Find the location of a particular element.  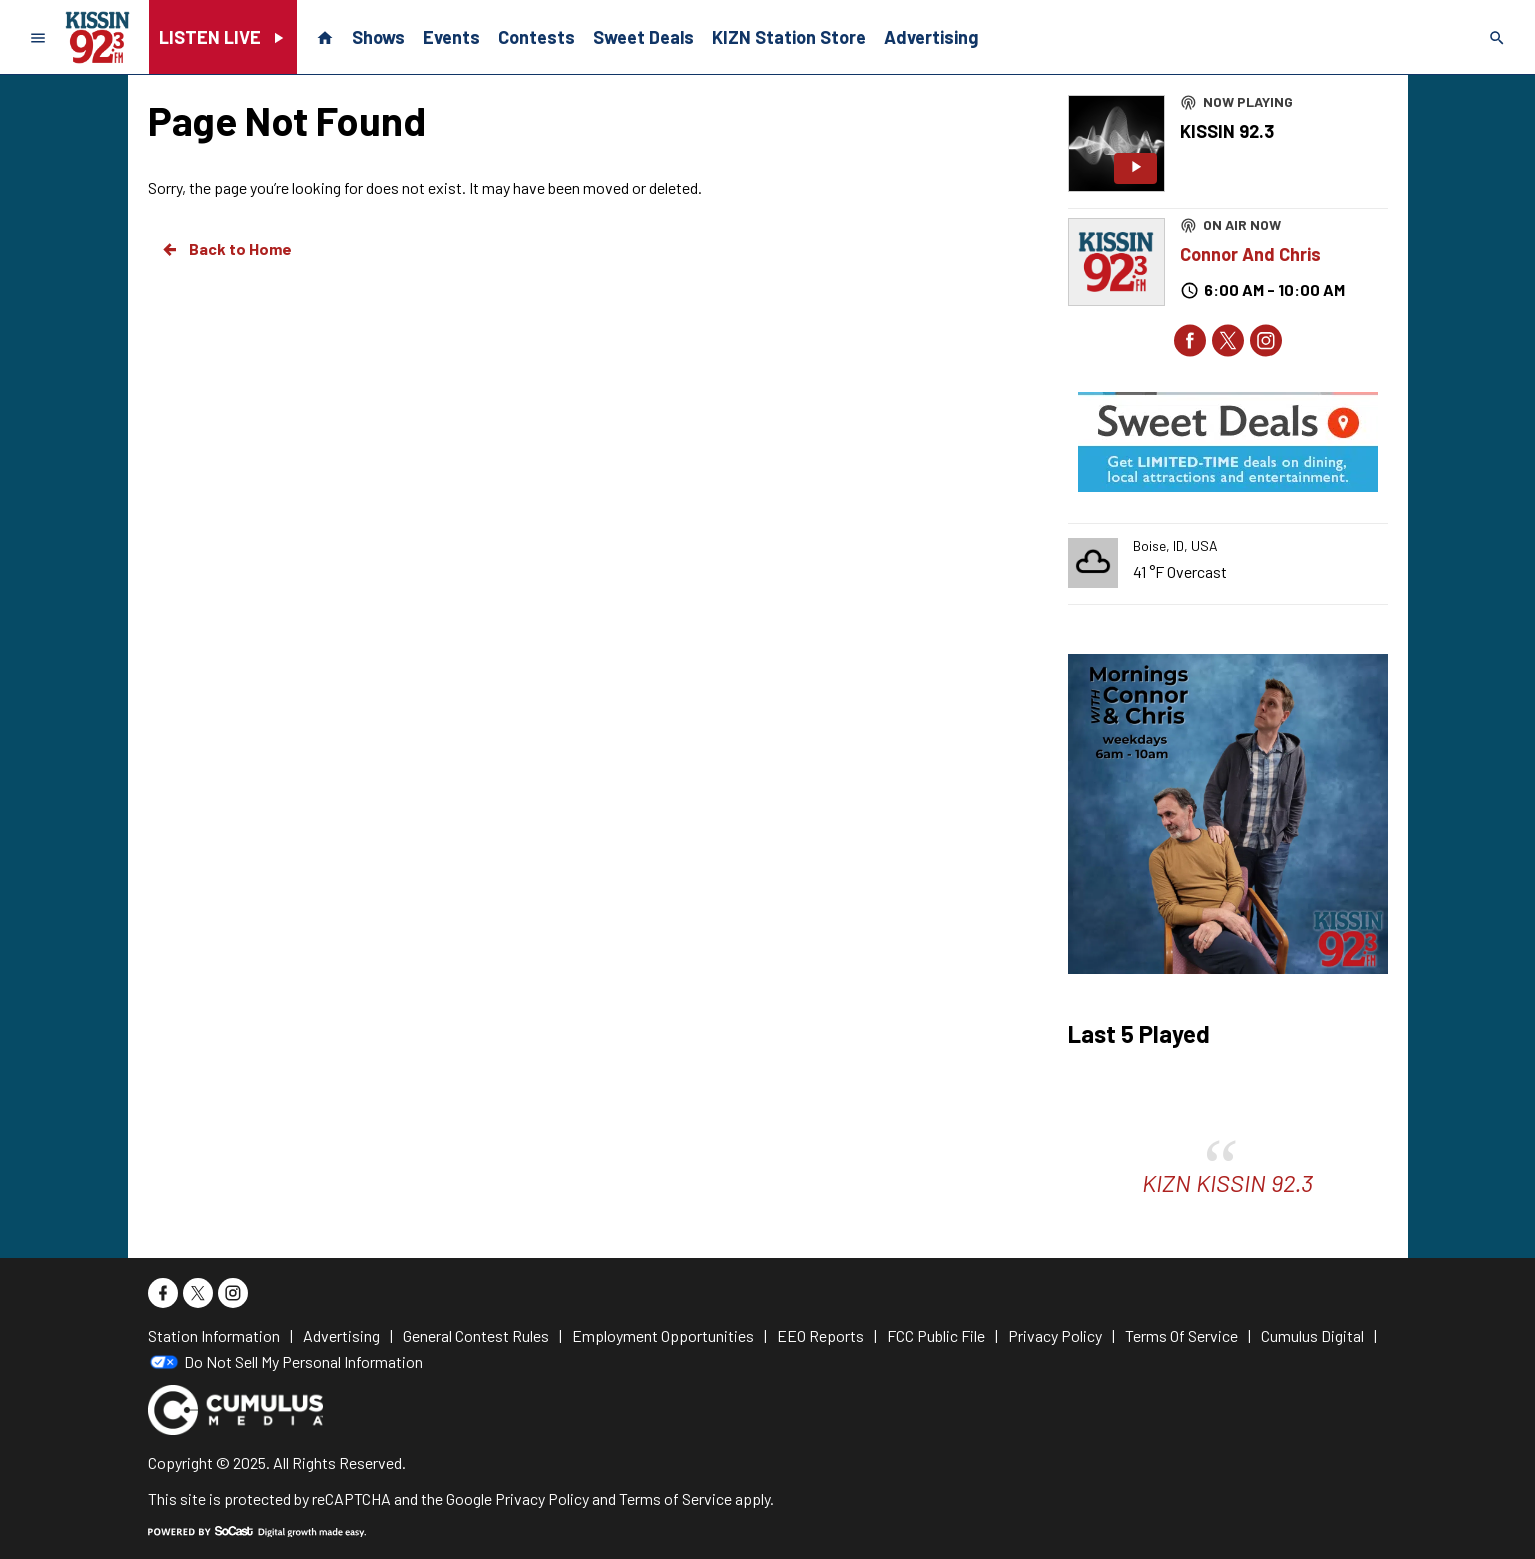

Sweet Deals is located at coordinates (643, 37).